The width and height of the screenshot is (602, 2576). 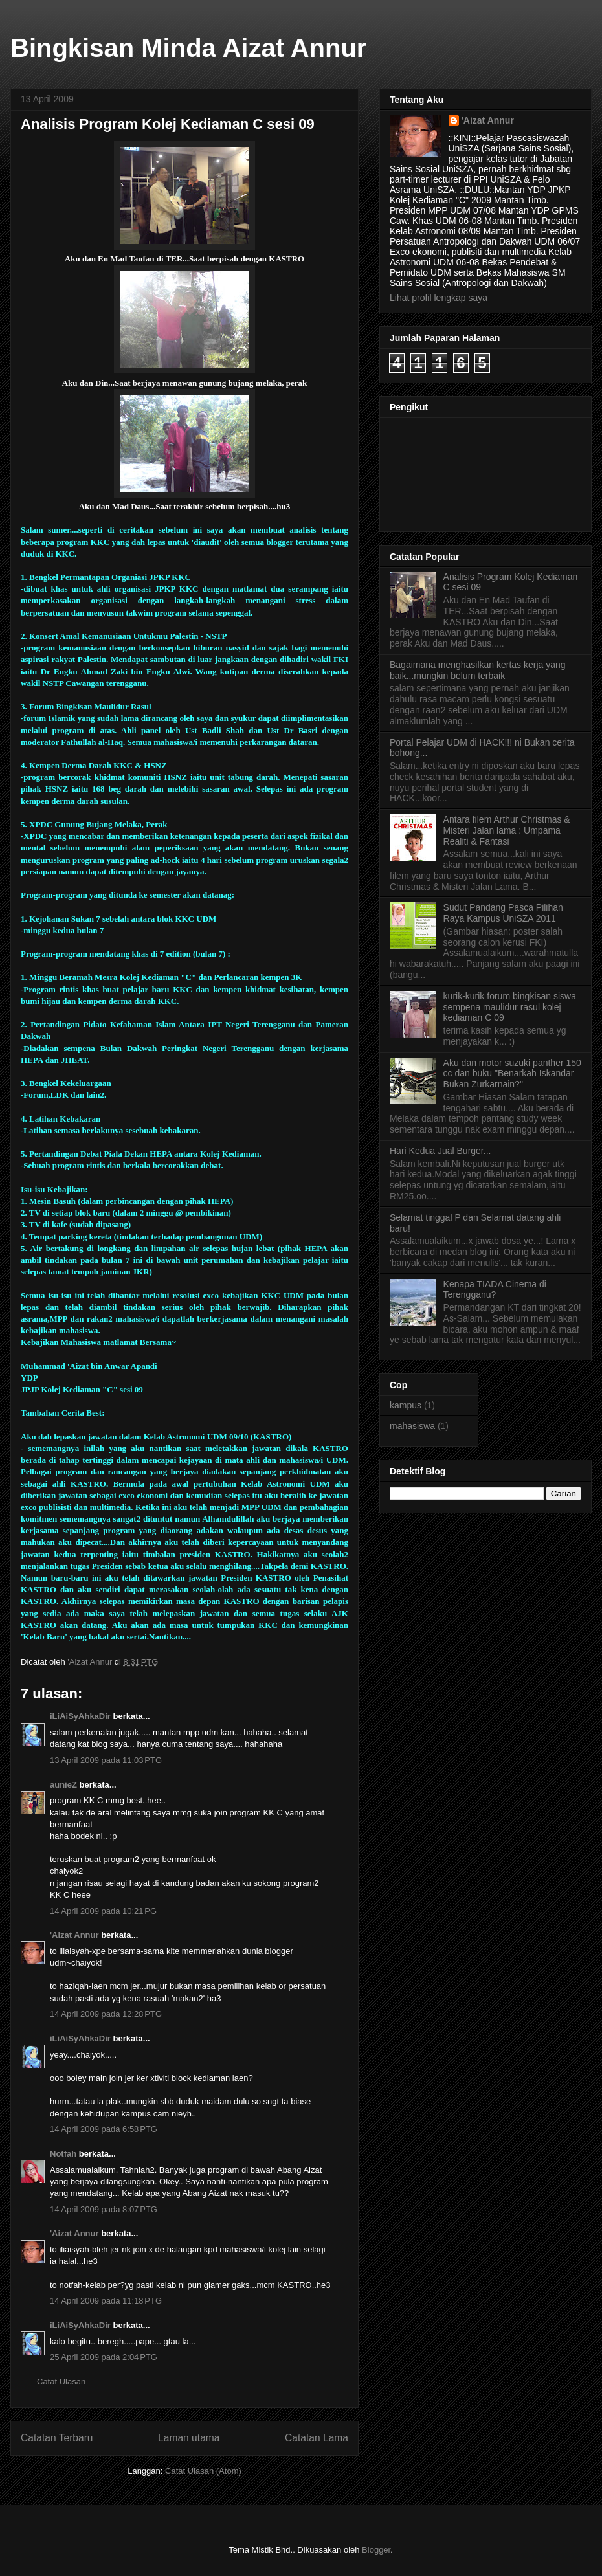 I want to click on 'Aizat Annur, so click(x=74, y=1935).